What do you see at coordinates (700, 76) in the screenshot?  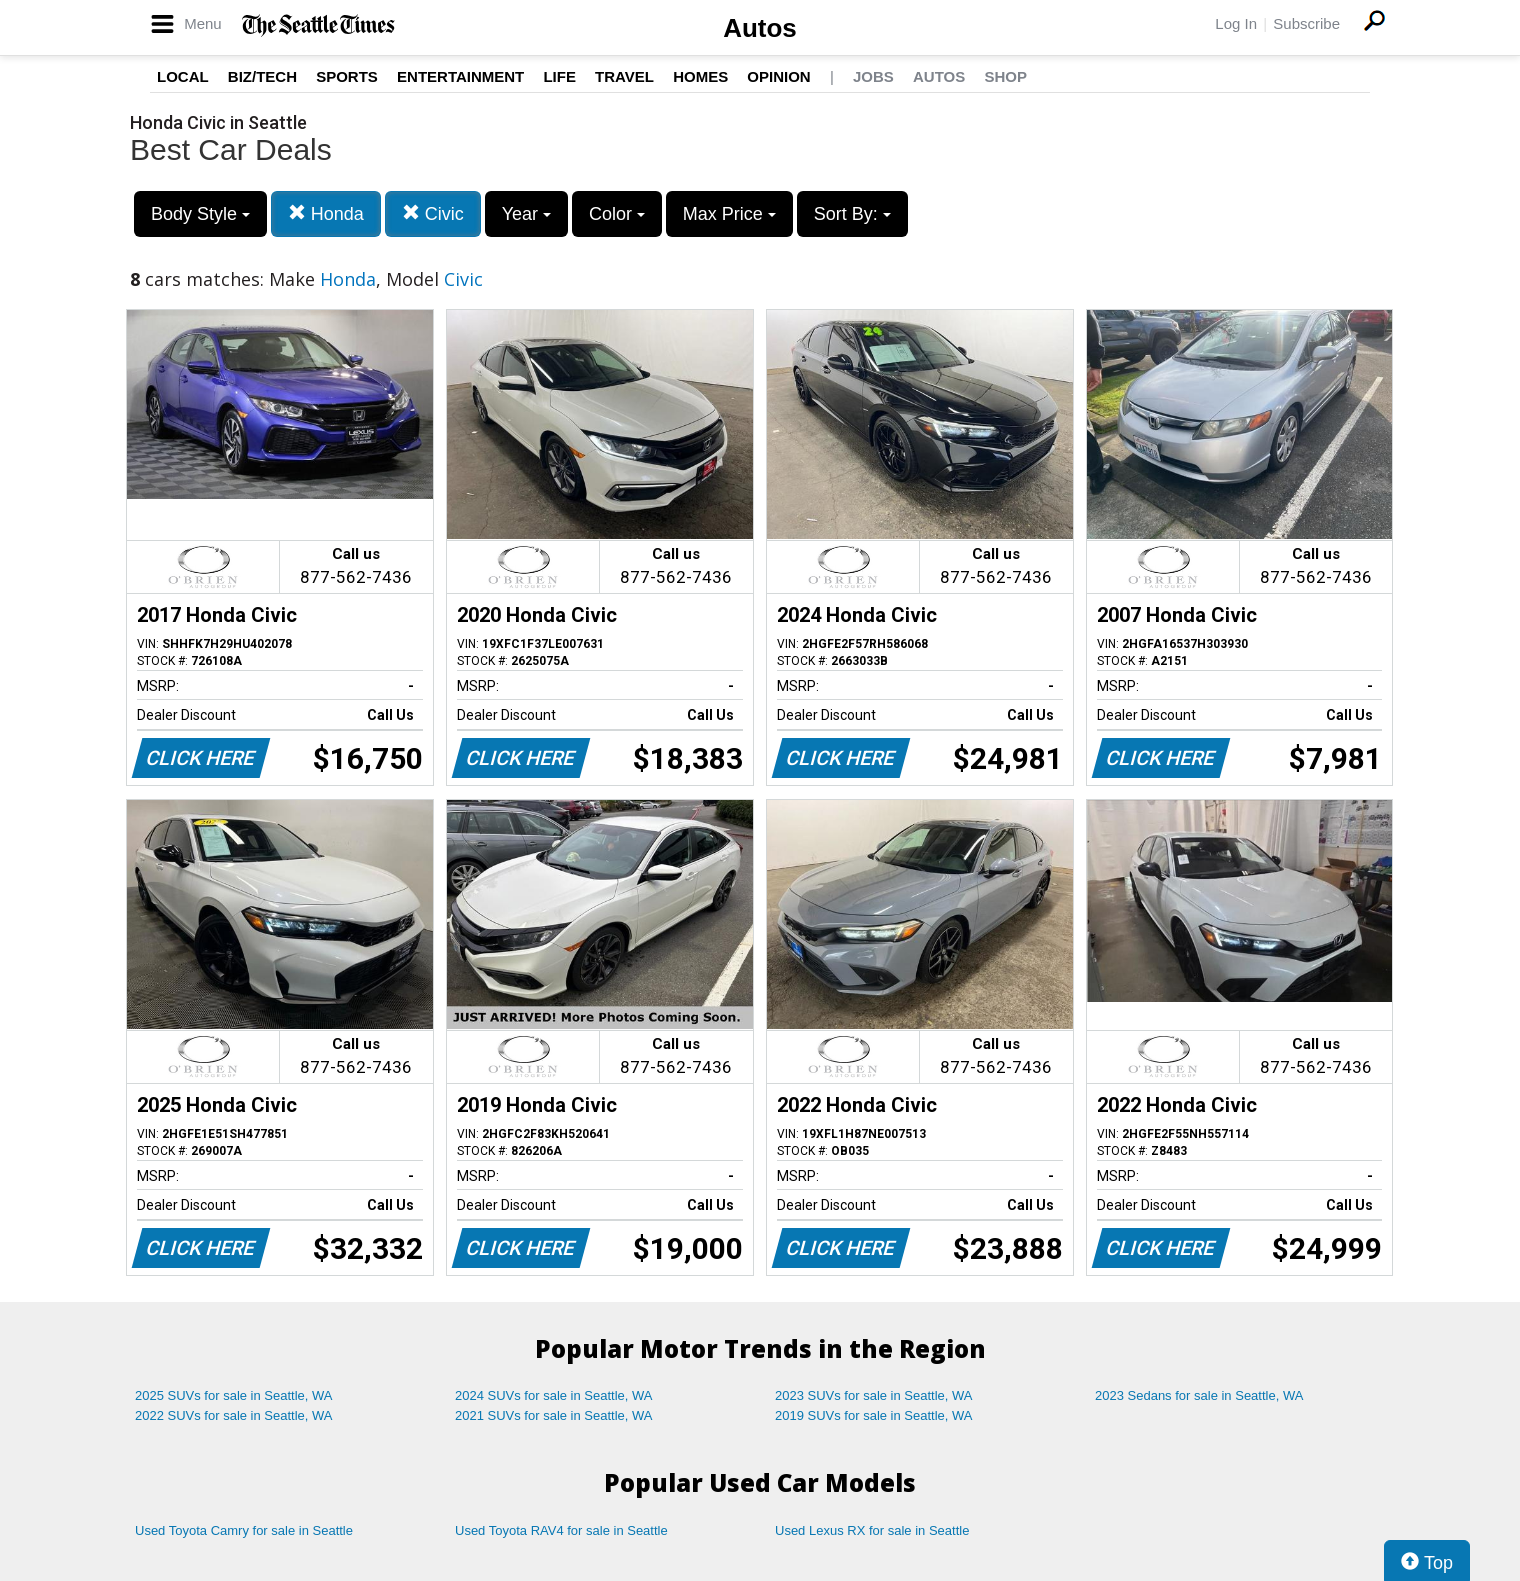 I see `Homes` at bounding box center [700, 76].